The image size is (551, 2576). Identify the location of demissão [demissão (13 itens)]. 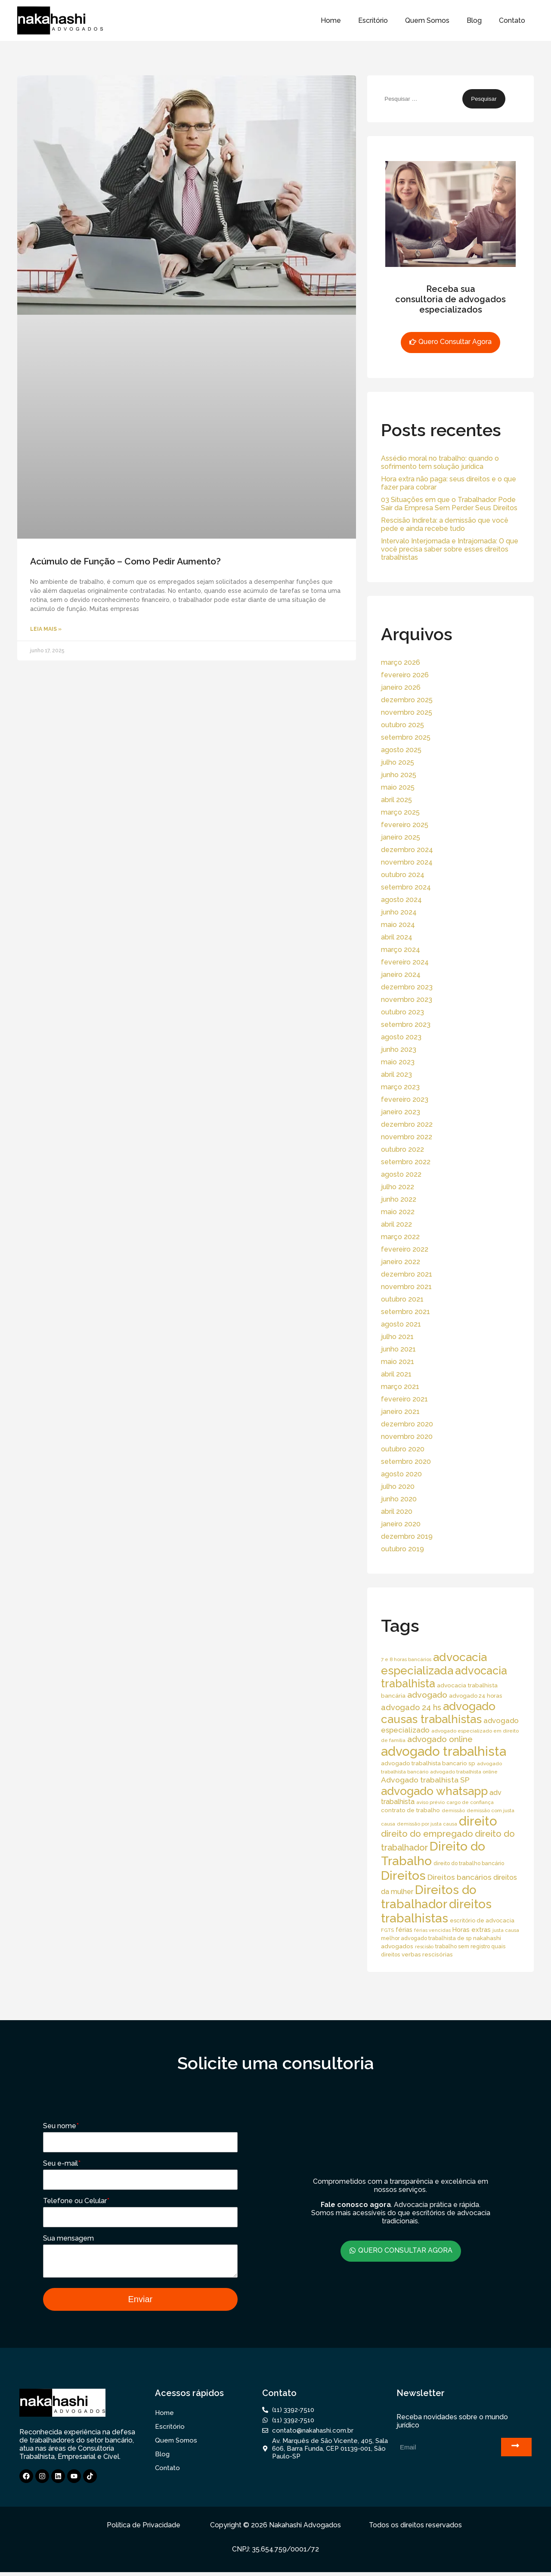
(453, 1810).